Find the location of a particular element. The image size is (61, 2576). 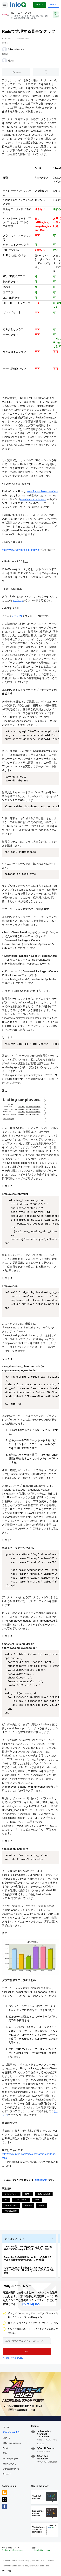

デベロップメント is located at coordinates (11, 2194).